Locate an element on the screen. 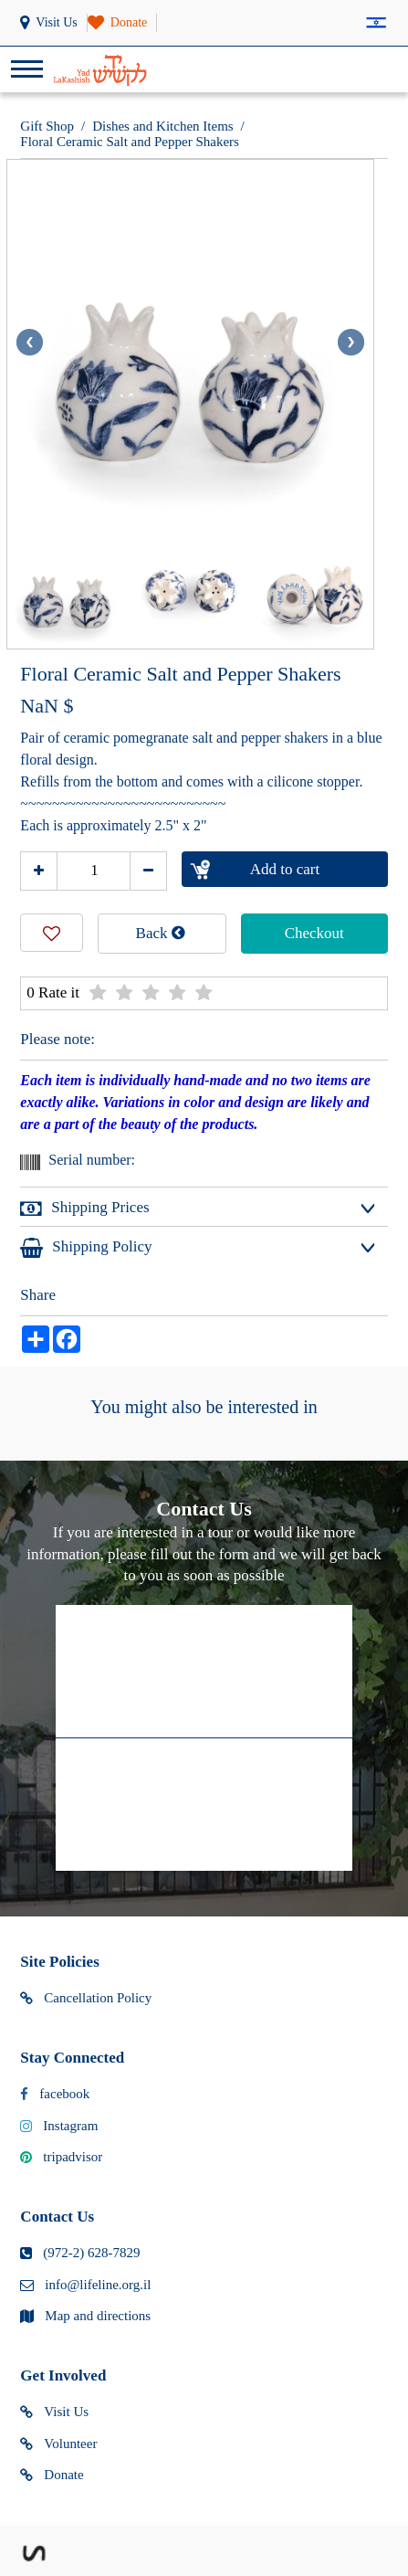  tripadvisor is located at coordinates (61, 2157).